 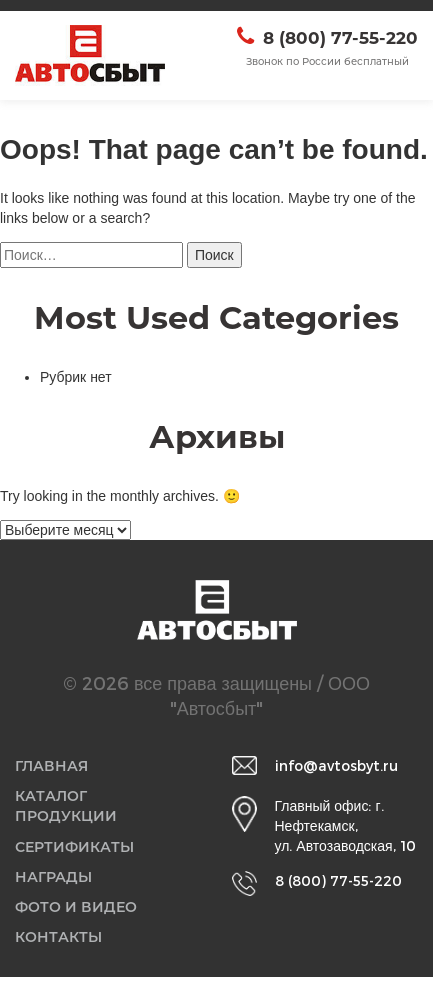 I want to click on Каталог продукции, so click(x=68, y=808).